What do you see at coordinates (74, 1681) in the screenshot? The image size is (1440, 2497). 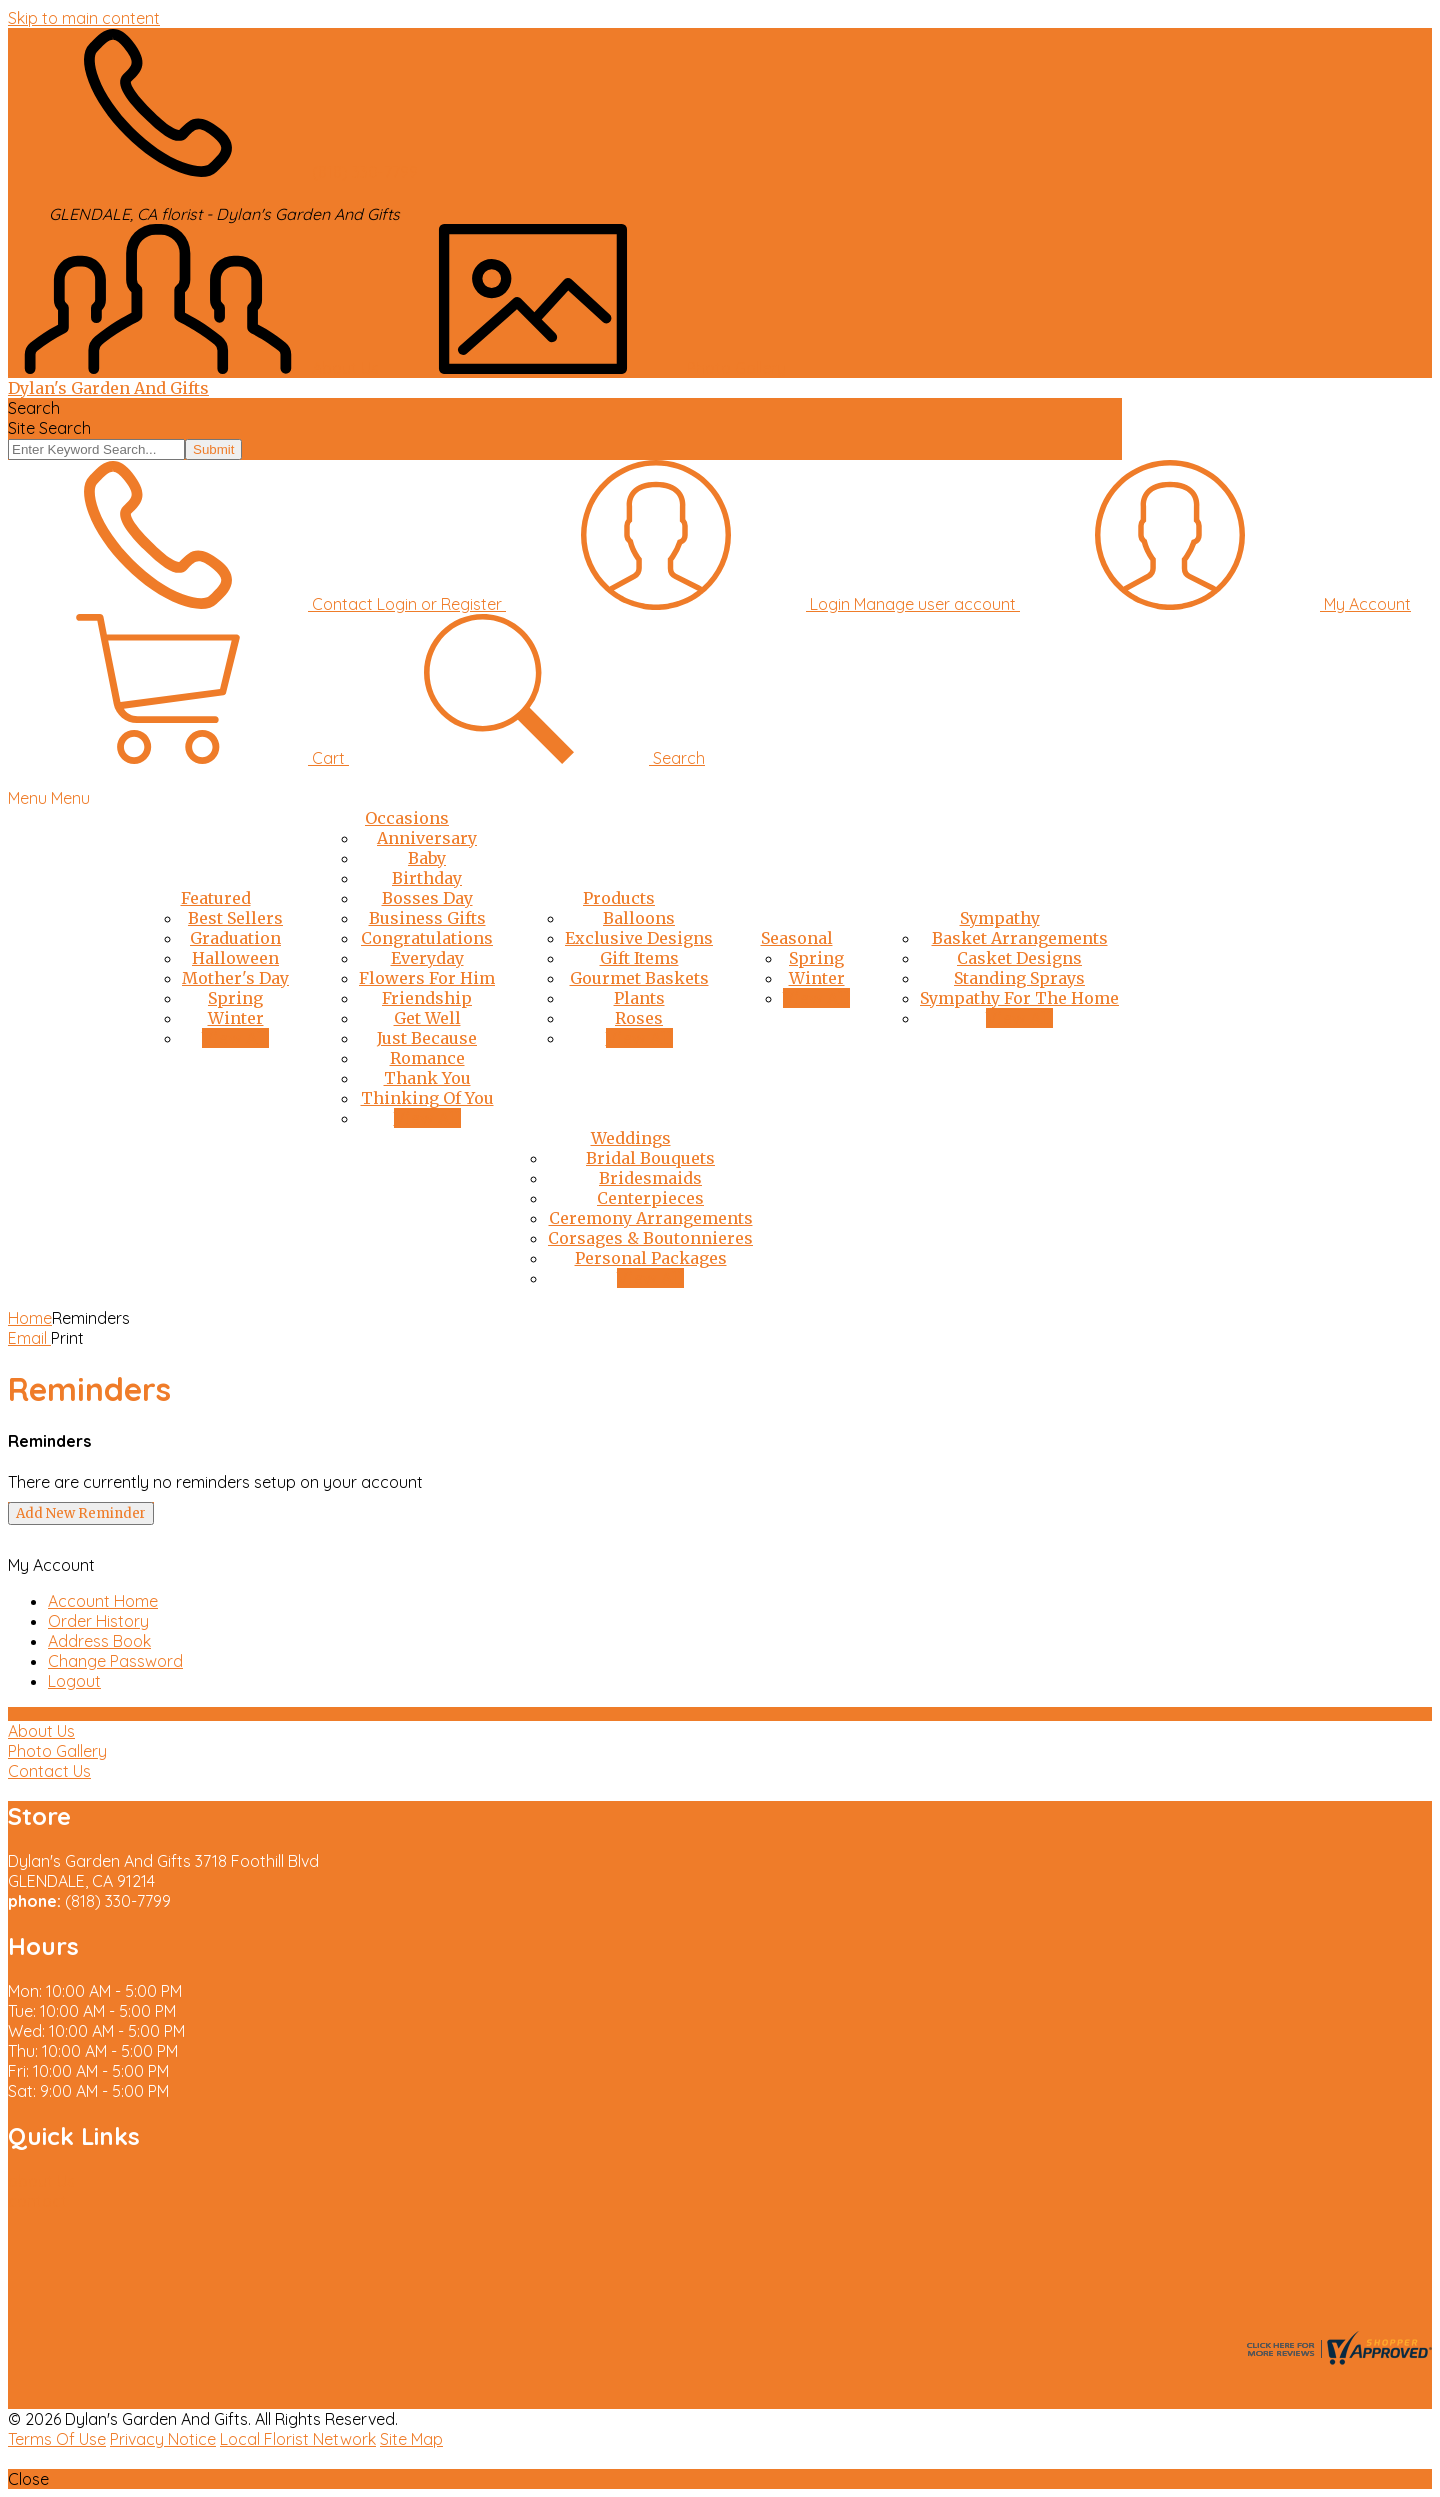 I see `Logout` at bounding box center [74, 1681].